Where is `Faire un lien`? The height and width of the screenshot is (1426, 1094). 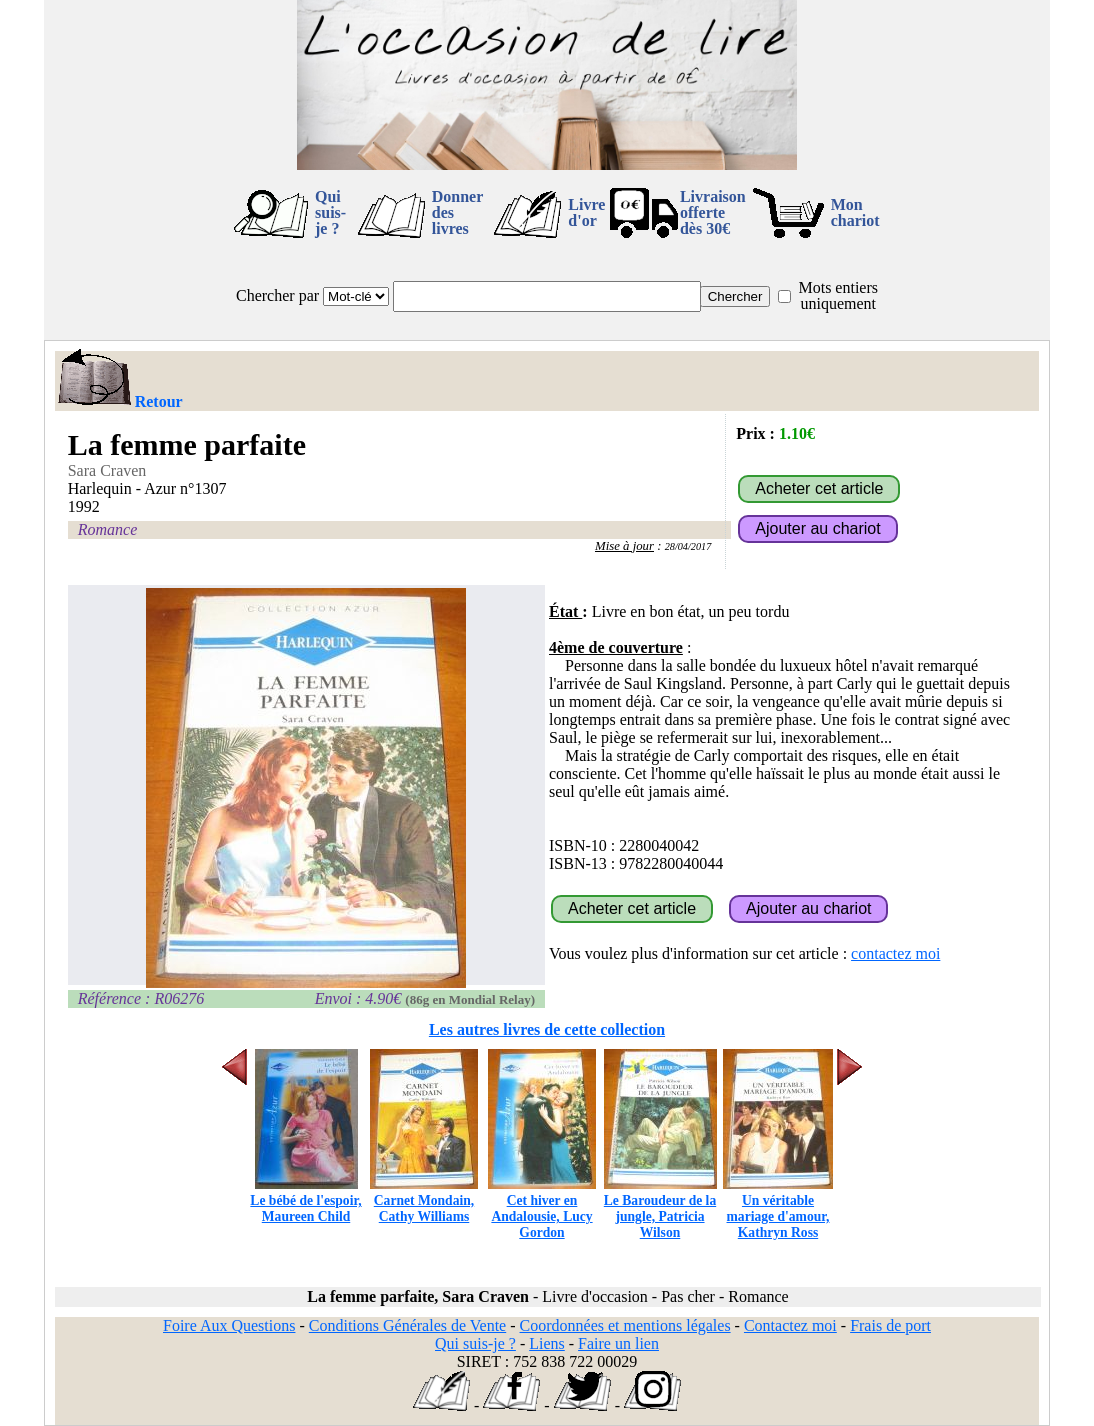 Faire un lien is located at coordinates (618, 1343).